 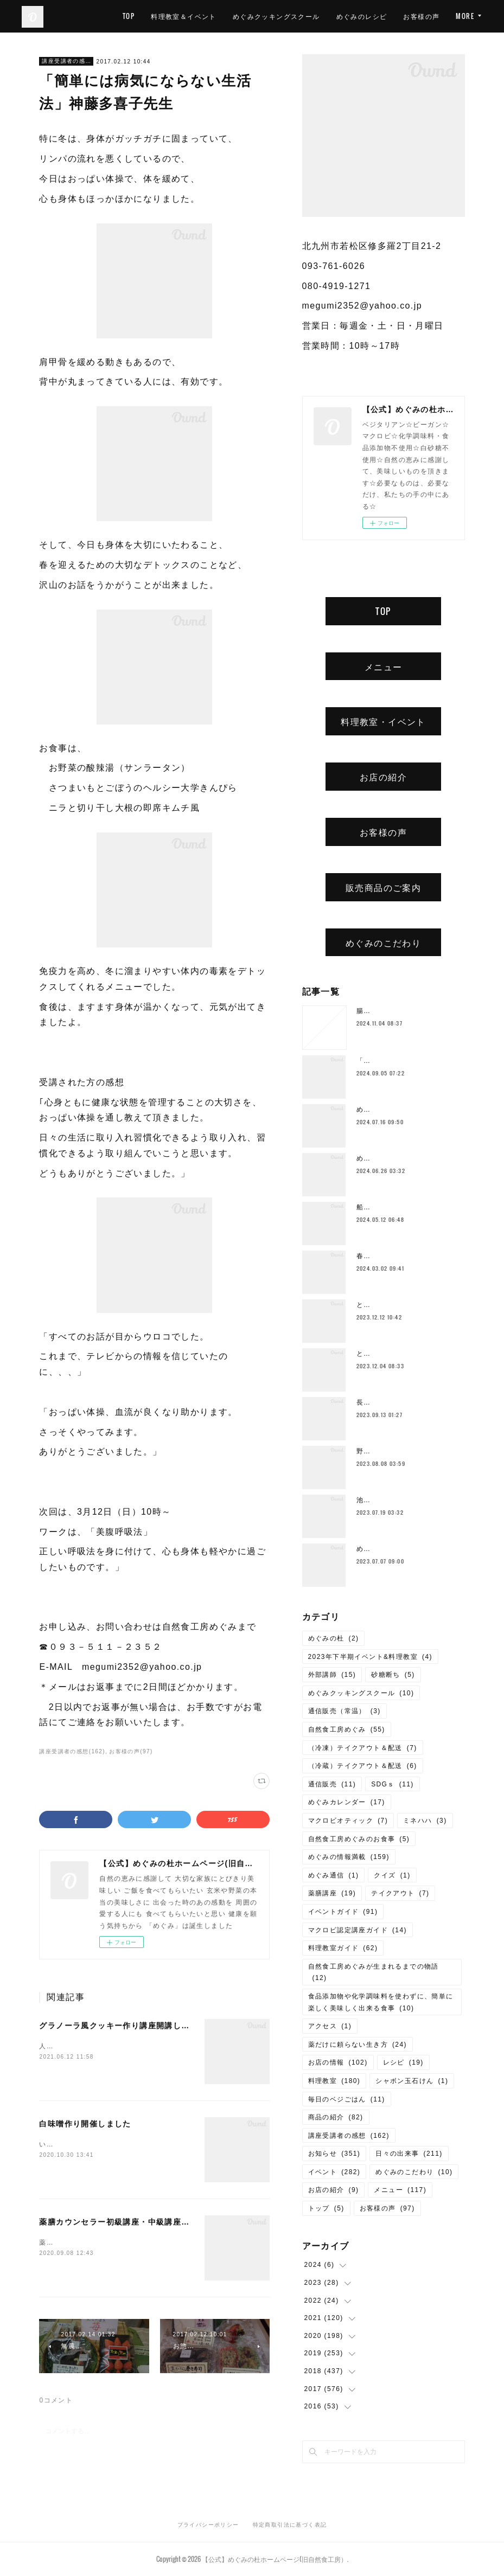 What do you see at coordinates (397, 1158) in the screenshot?
I see `めぐみ10周年記念ランチ` at bounding box center [397, 1158].